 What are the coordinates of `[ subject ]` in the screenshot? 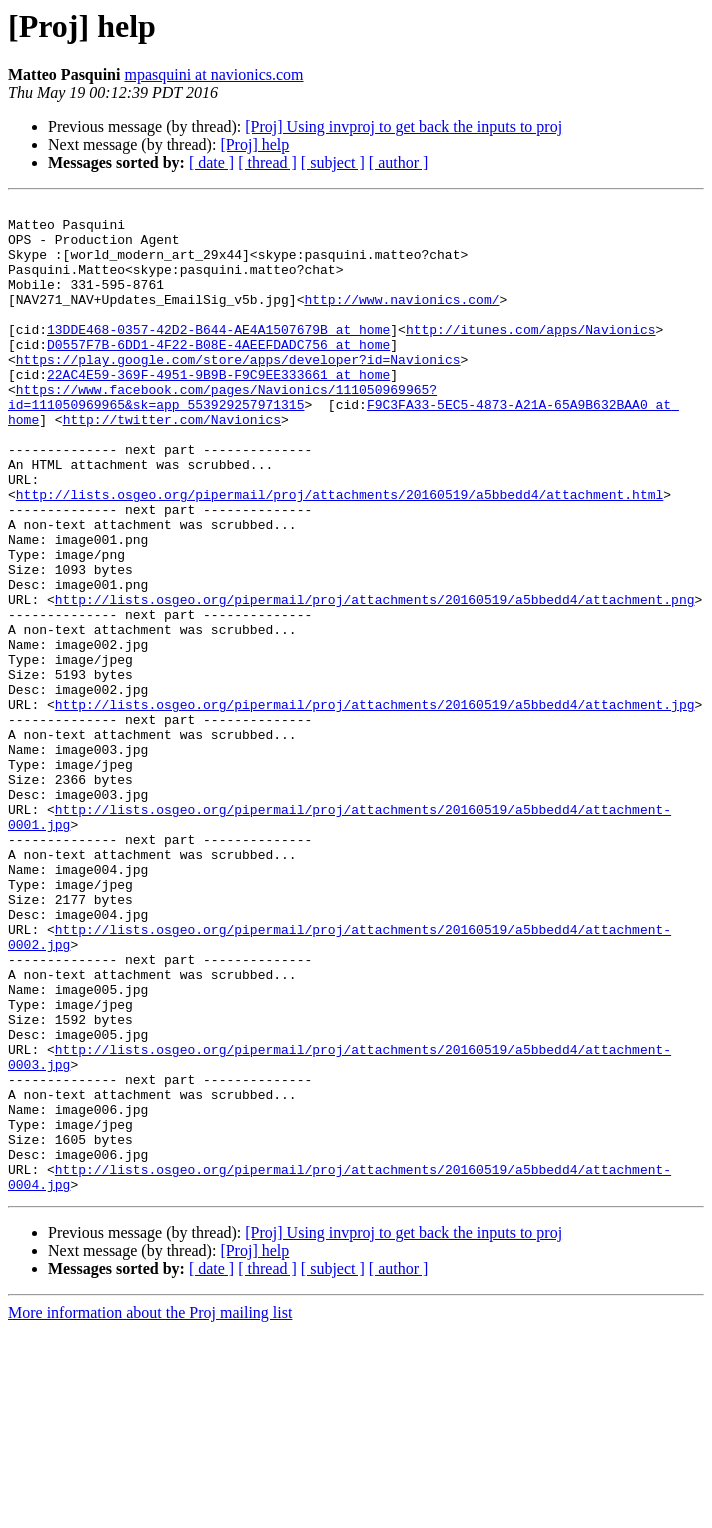 It's located at (333, 162).